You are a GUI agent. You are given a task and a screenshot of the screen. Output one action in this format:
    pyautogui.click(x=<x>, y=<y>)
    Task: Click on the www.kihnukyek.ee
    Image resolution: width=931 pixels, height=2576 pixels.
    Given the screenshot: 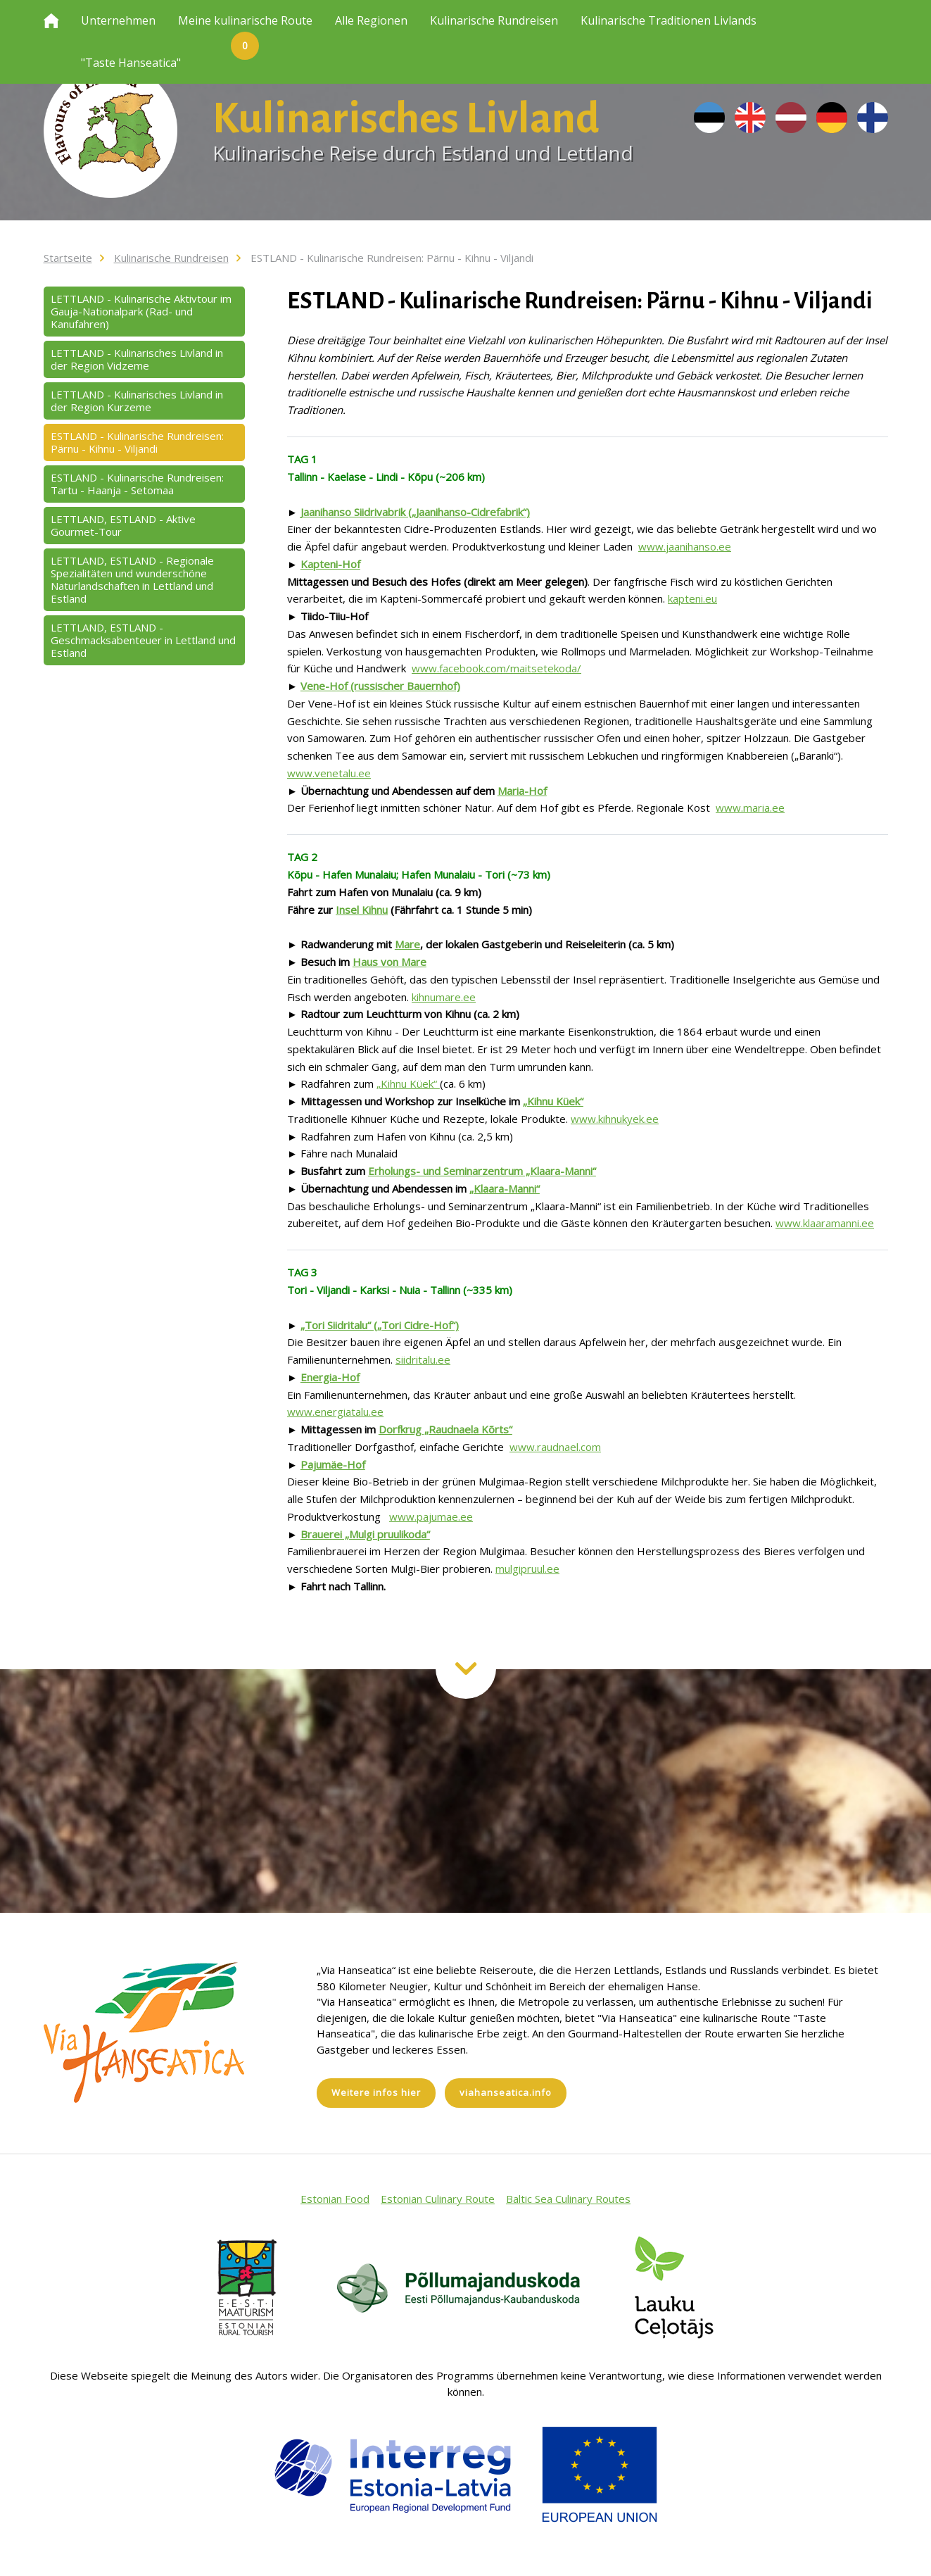 What is the action you would take?
    pyautogui.click(x=615, y=1119)
    